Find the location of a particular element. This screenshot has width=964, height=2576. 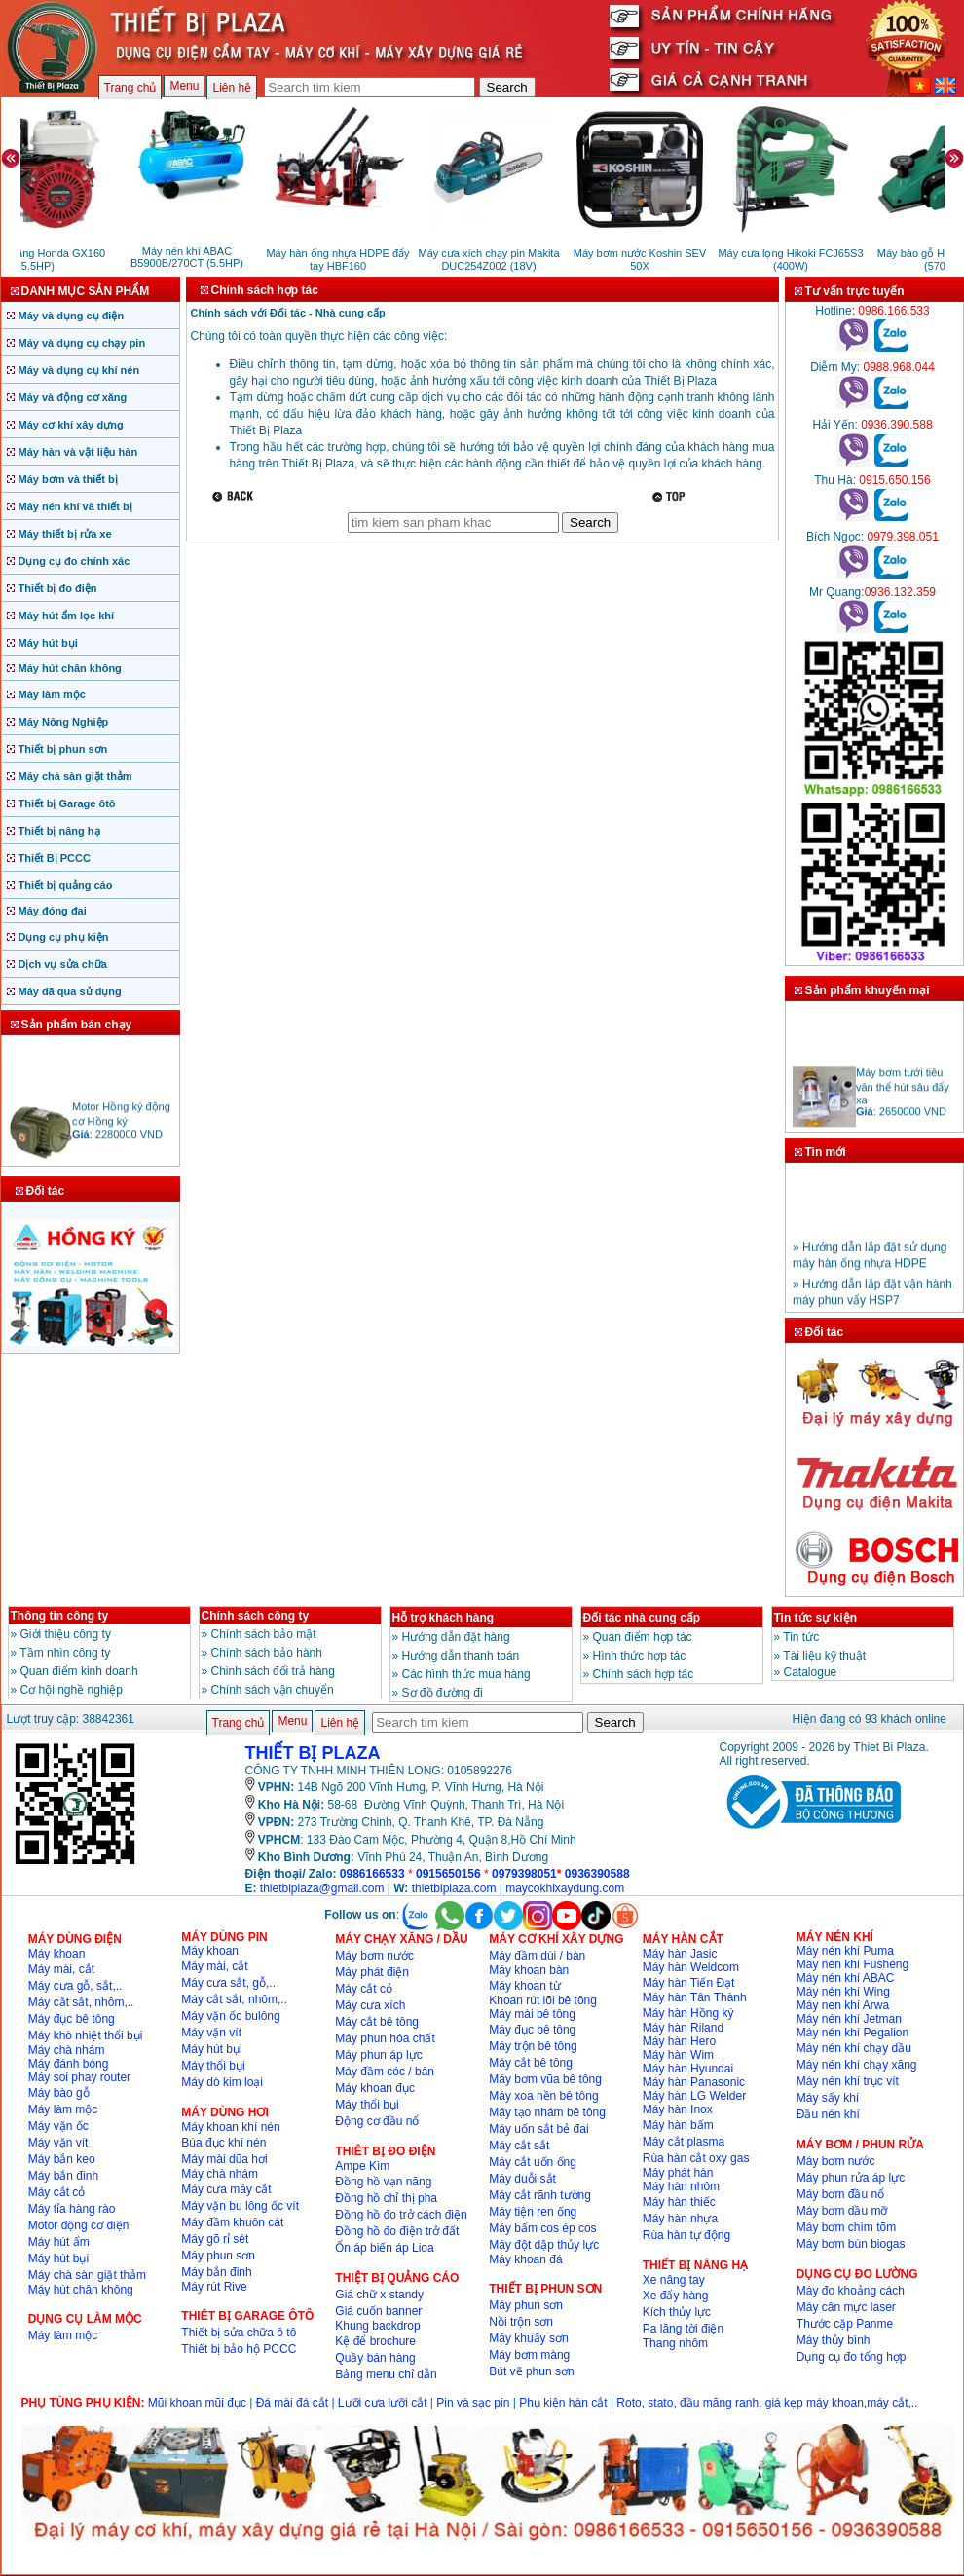

Catalogue is located at coordinates (810, 1672).